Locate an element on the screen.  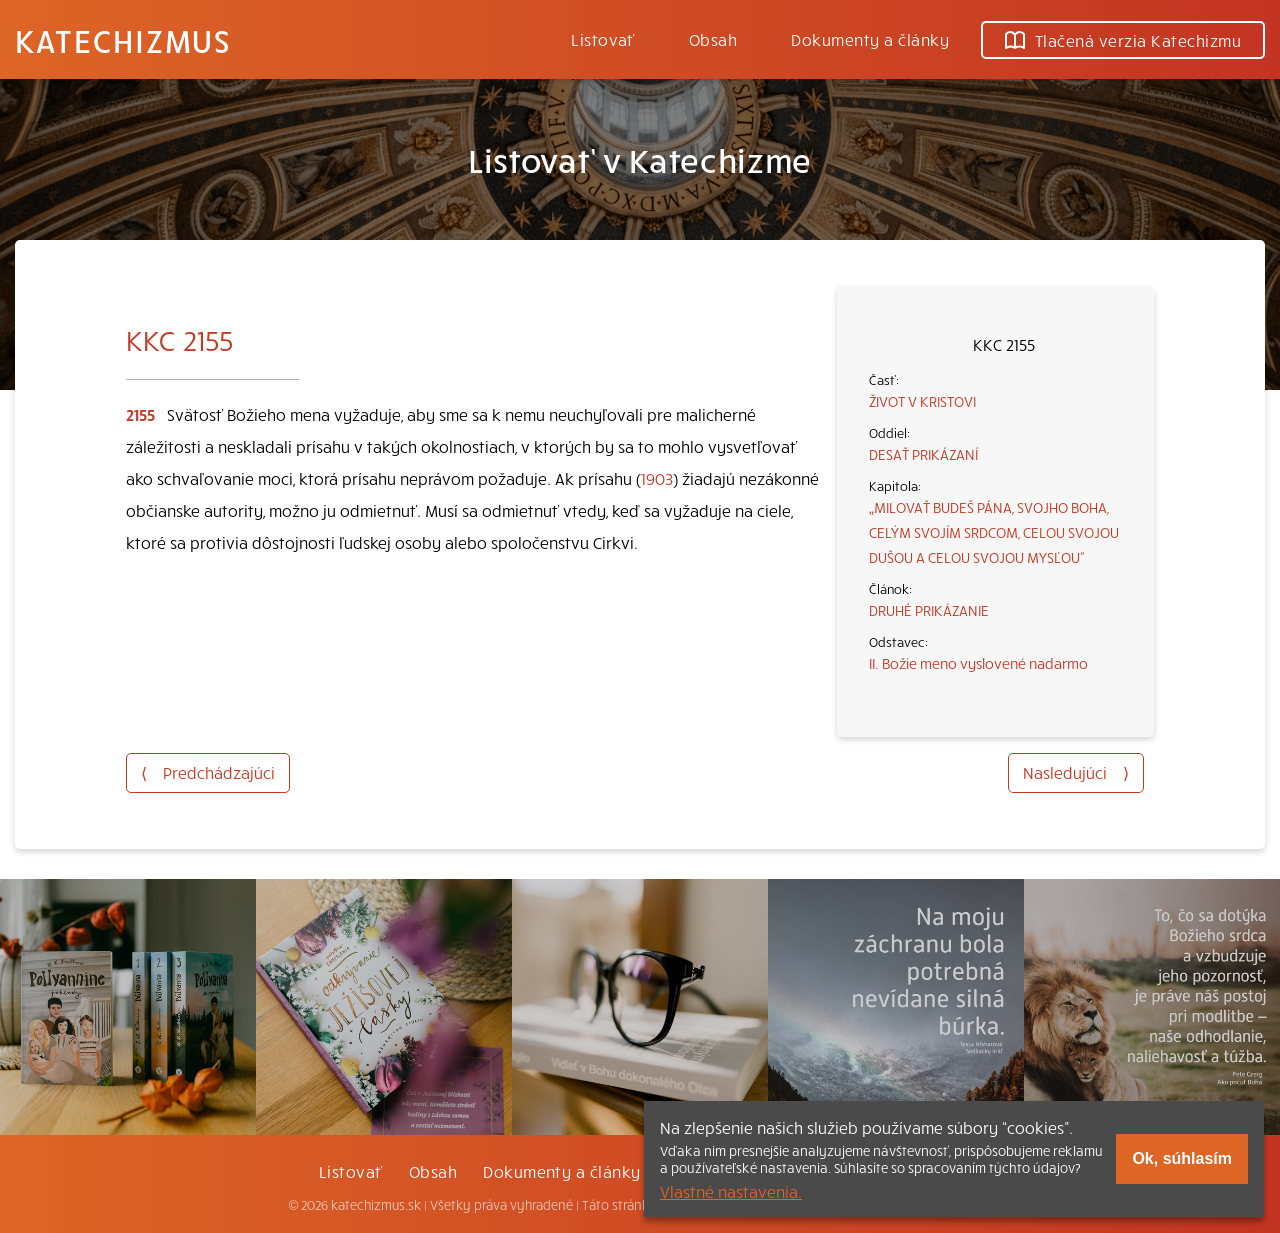
Tlačená verzia Katechizmu is located at coordinates (1123, 40).